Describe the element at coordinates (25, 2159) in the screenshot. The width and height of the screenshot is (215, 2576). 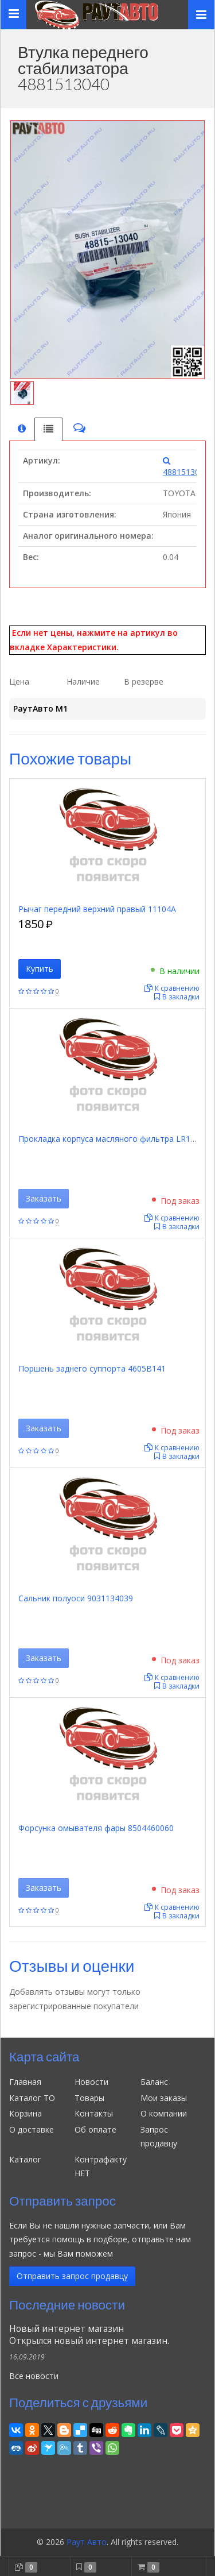
I see `Каталог` at that location.